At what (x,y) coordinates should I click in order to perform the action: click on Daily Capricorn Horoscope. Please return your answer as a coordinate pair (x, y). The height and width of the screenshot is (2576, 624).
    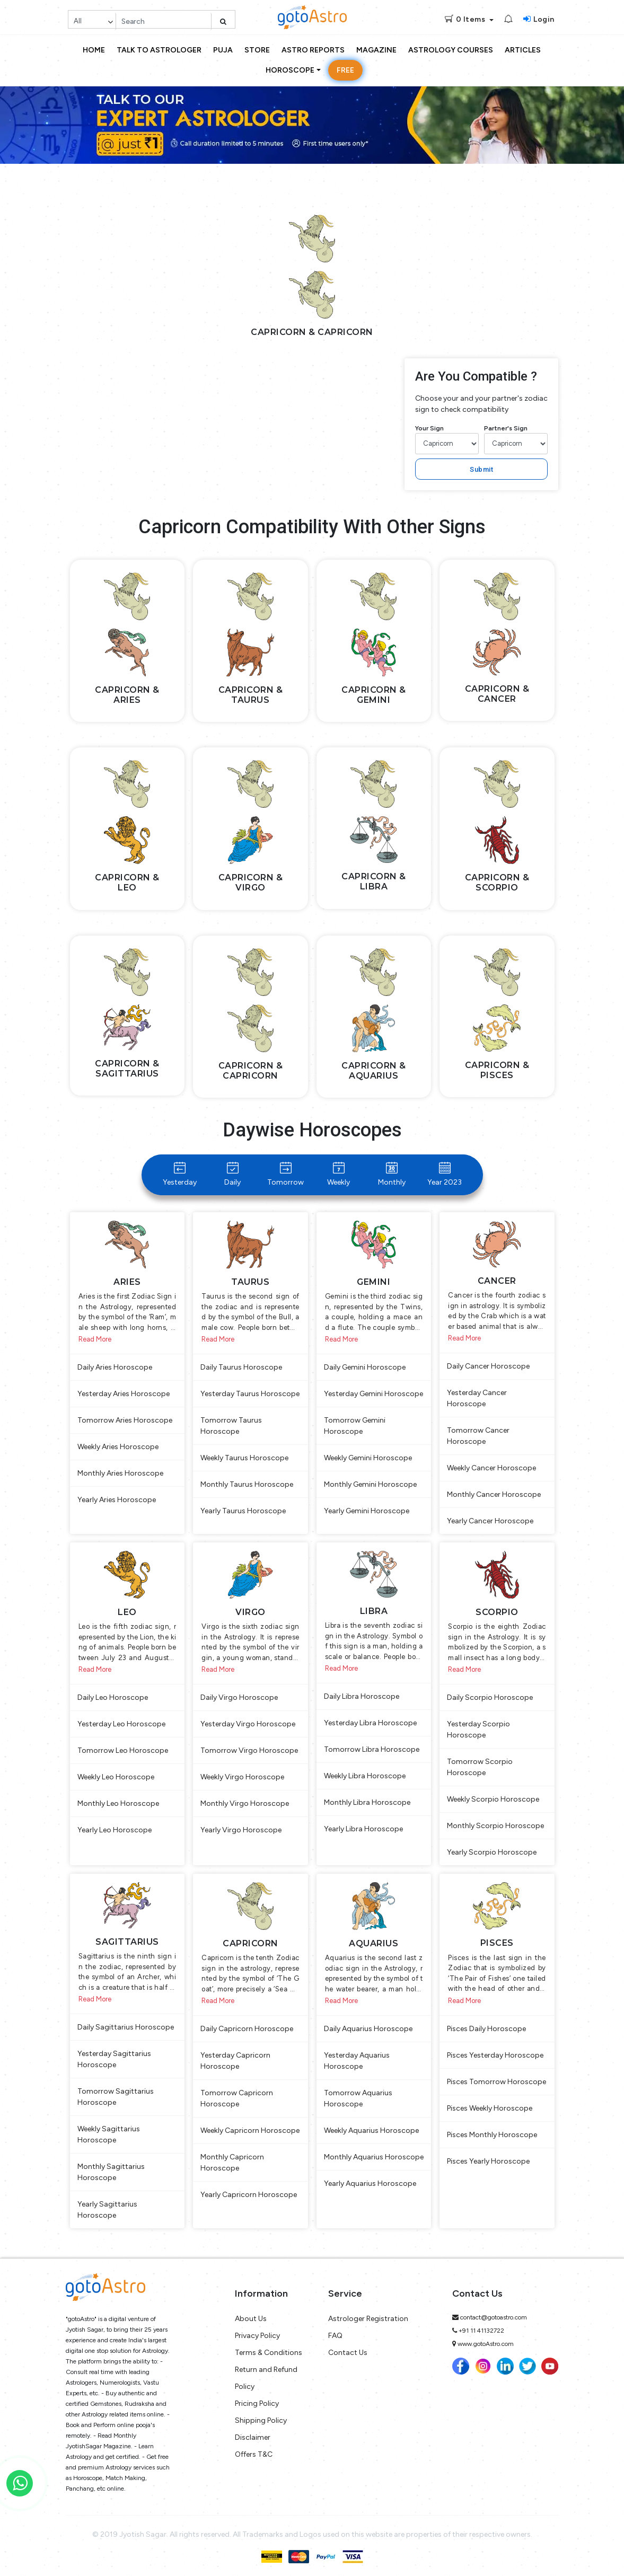
    Looking at the image, I should click on (246, 2028).